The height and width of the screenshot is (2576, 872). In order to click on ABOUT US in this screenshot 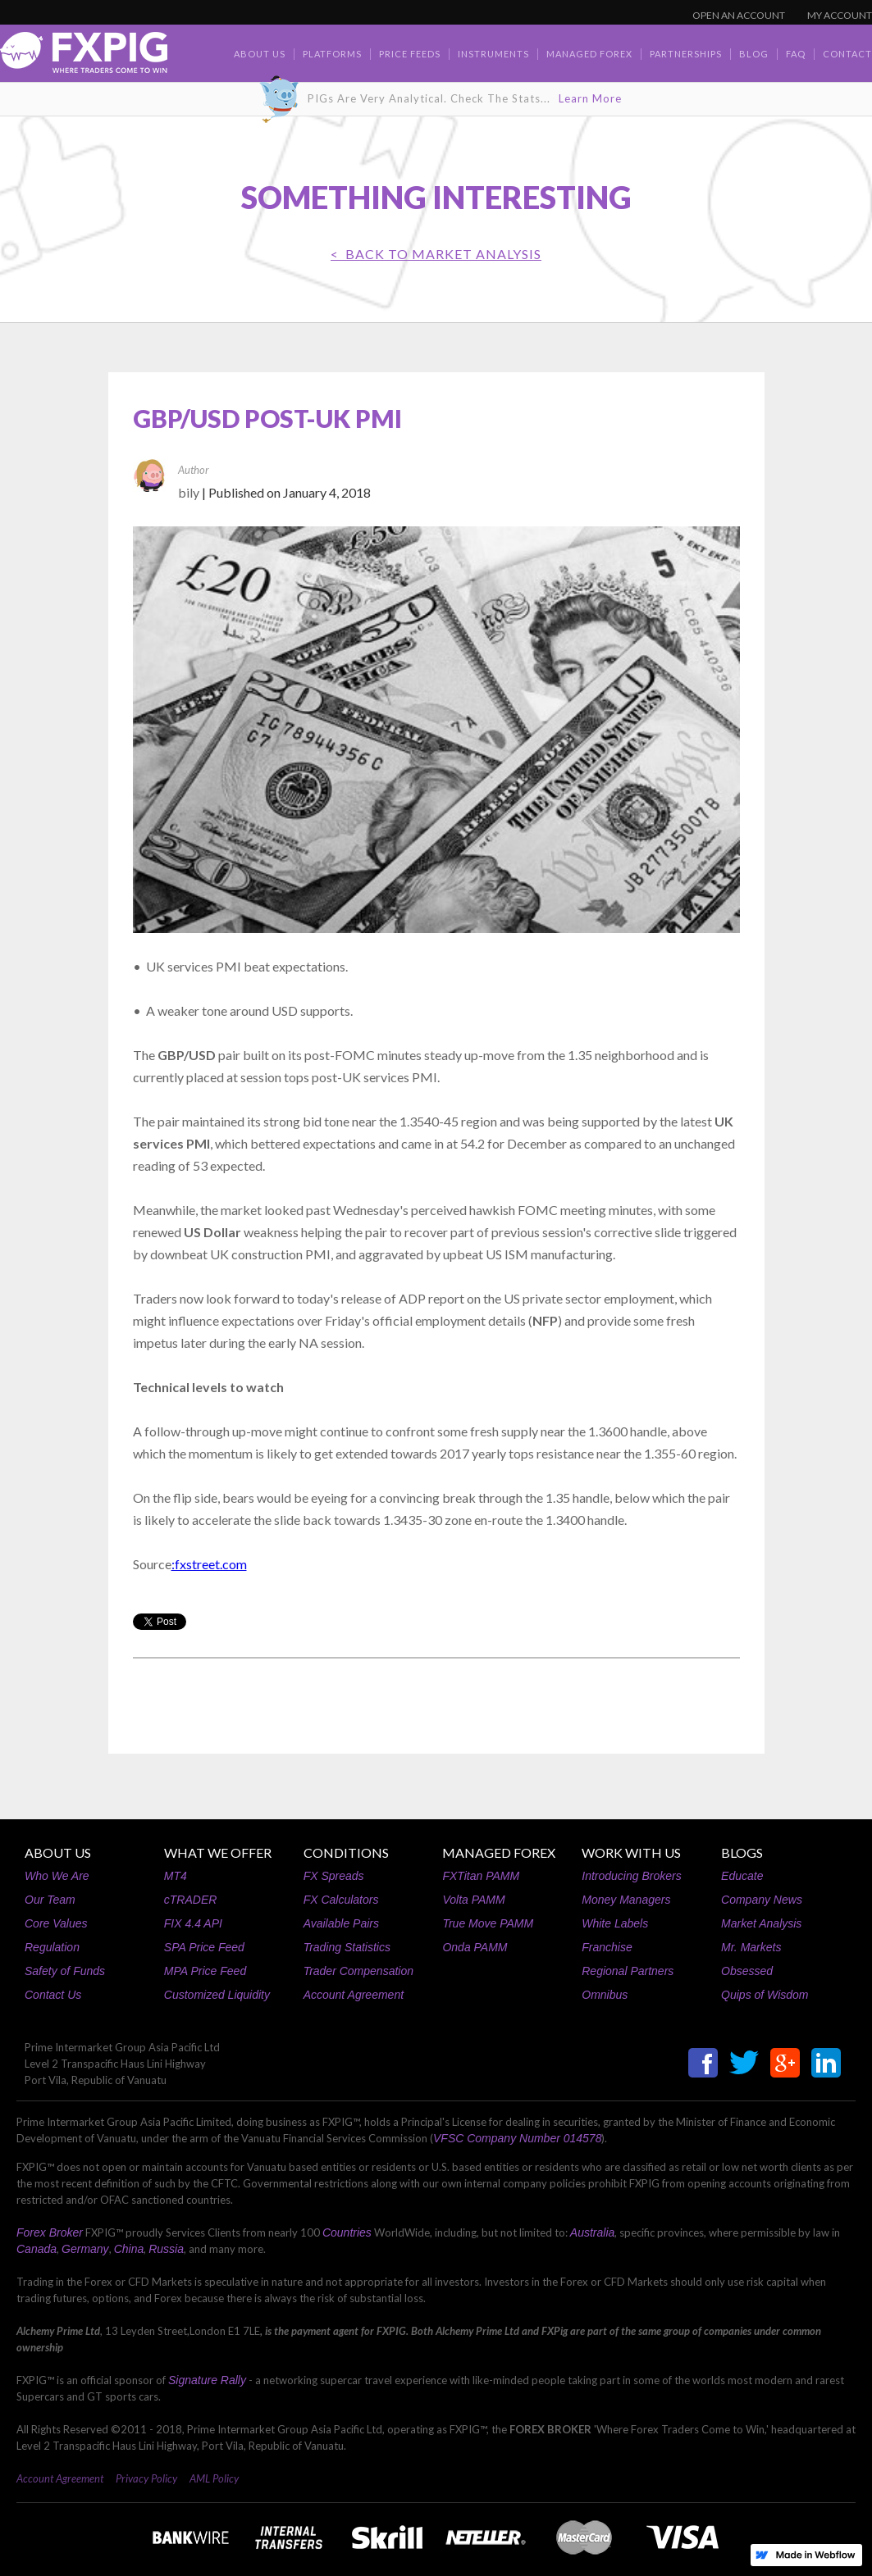, I will do `click(58, 1852)`.